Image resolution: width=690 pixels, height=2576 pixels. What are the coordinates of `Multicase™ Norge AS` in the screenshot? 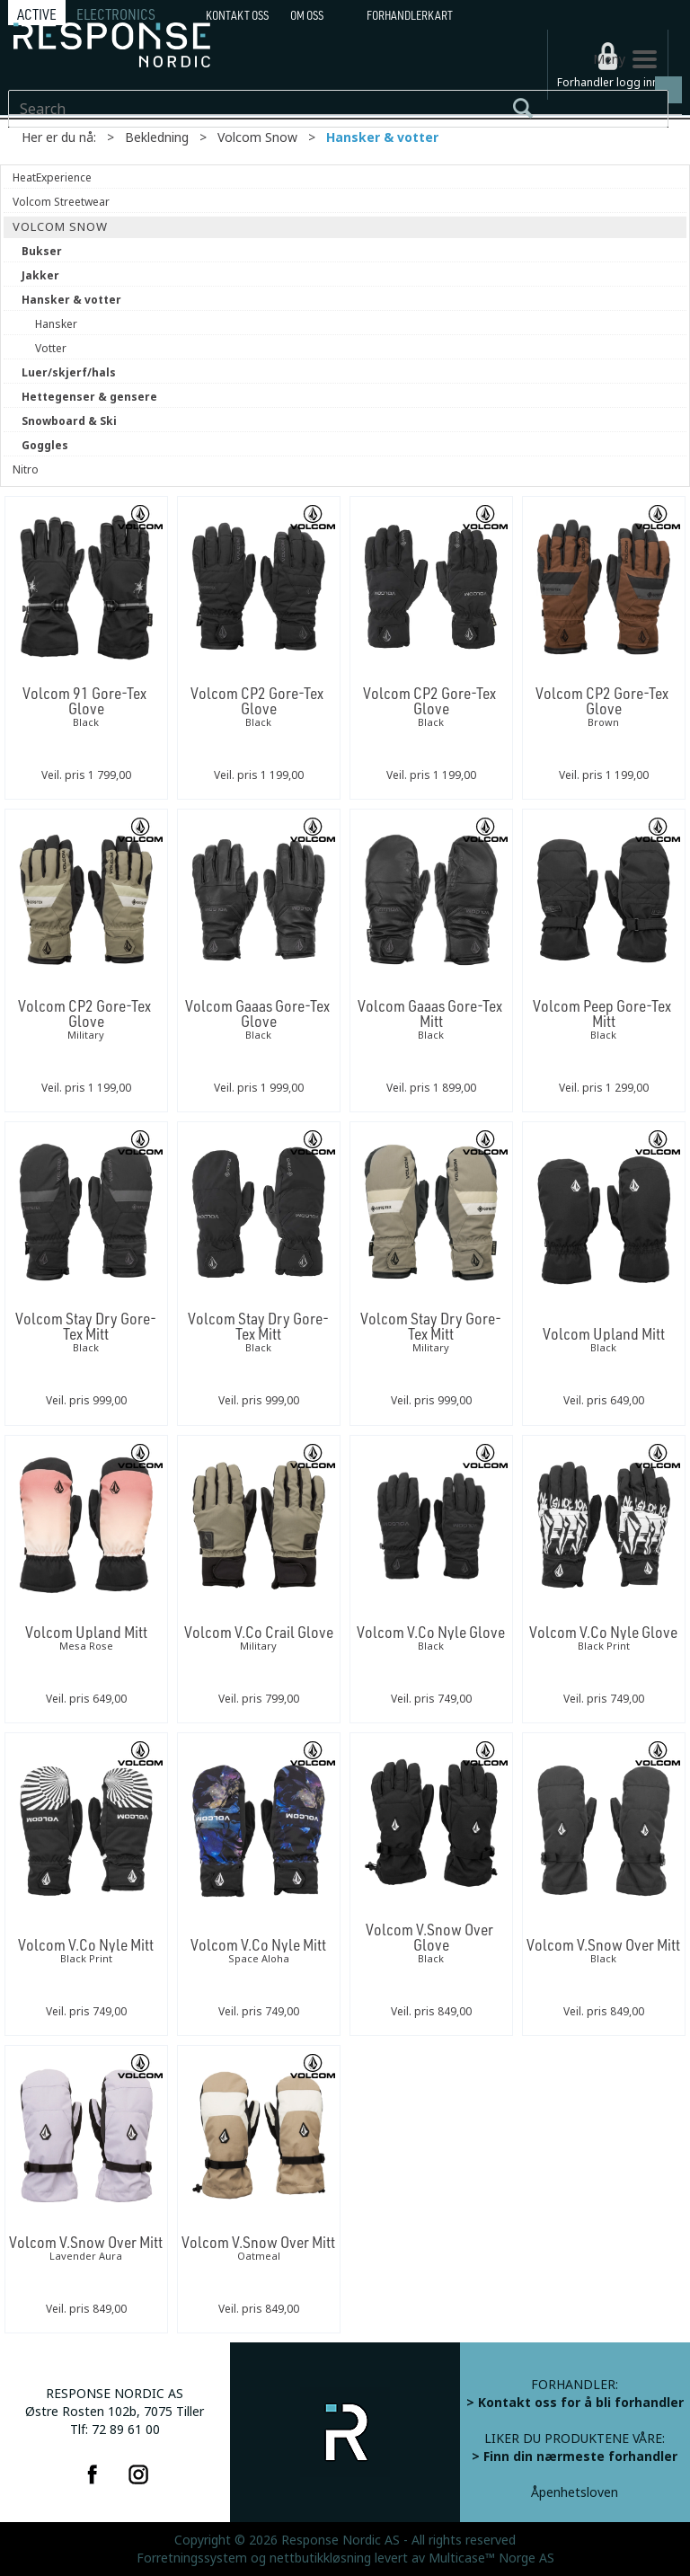 It's located at (491, 2558).